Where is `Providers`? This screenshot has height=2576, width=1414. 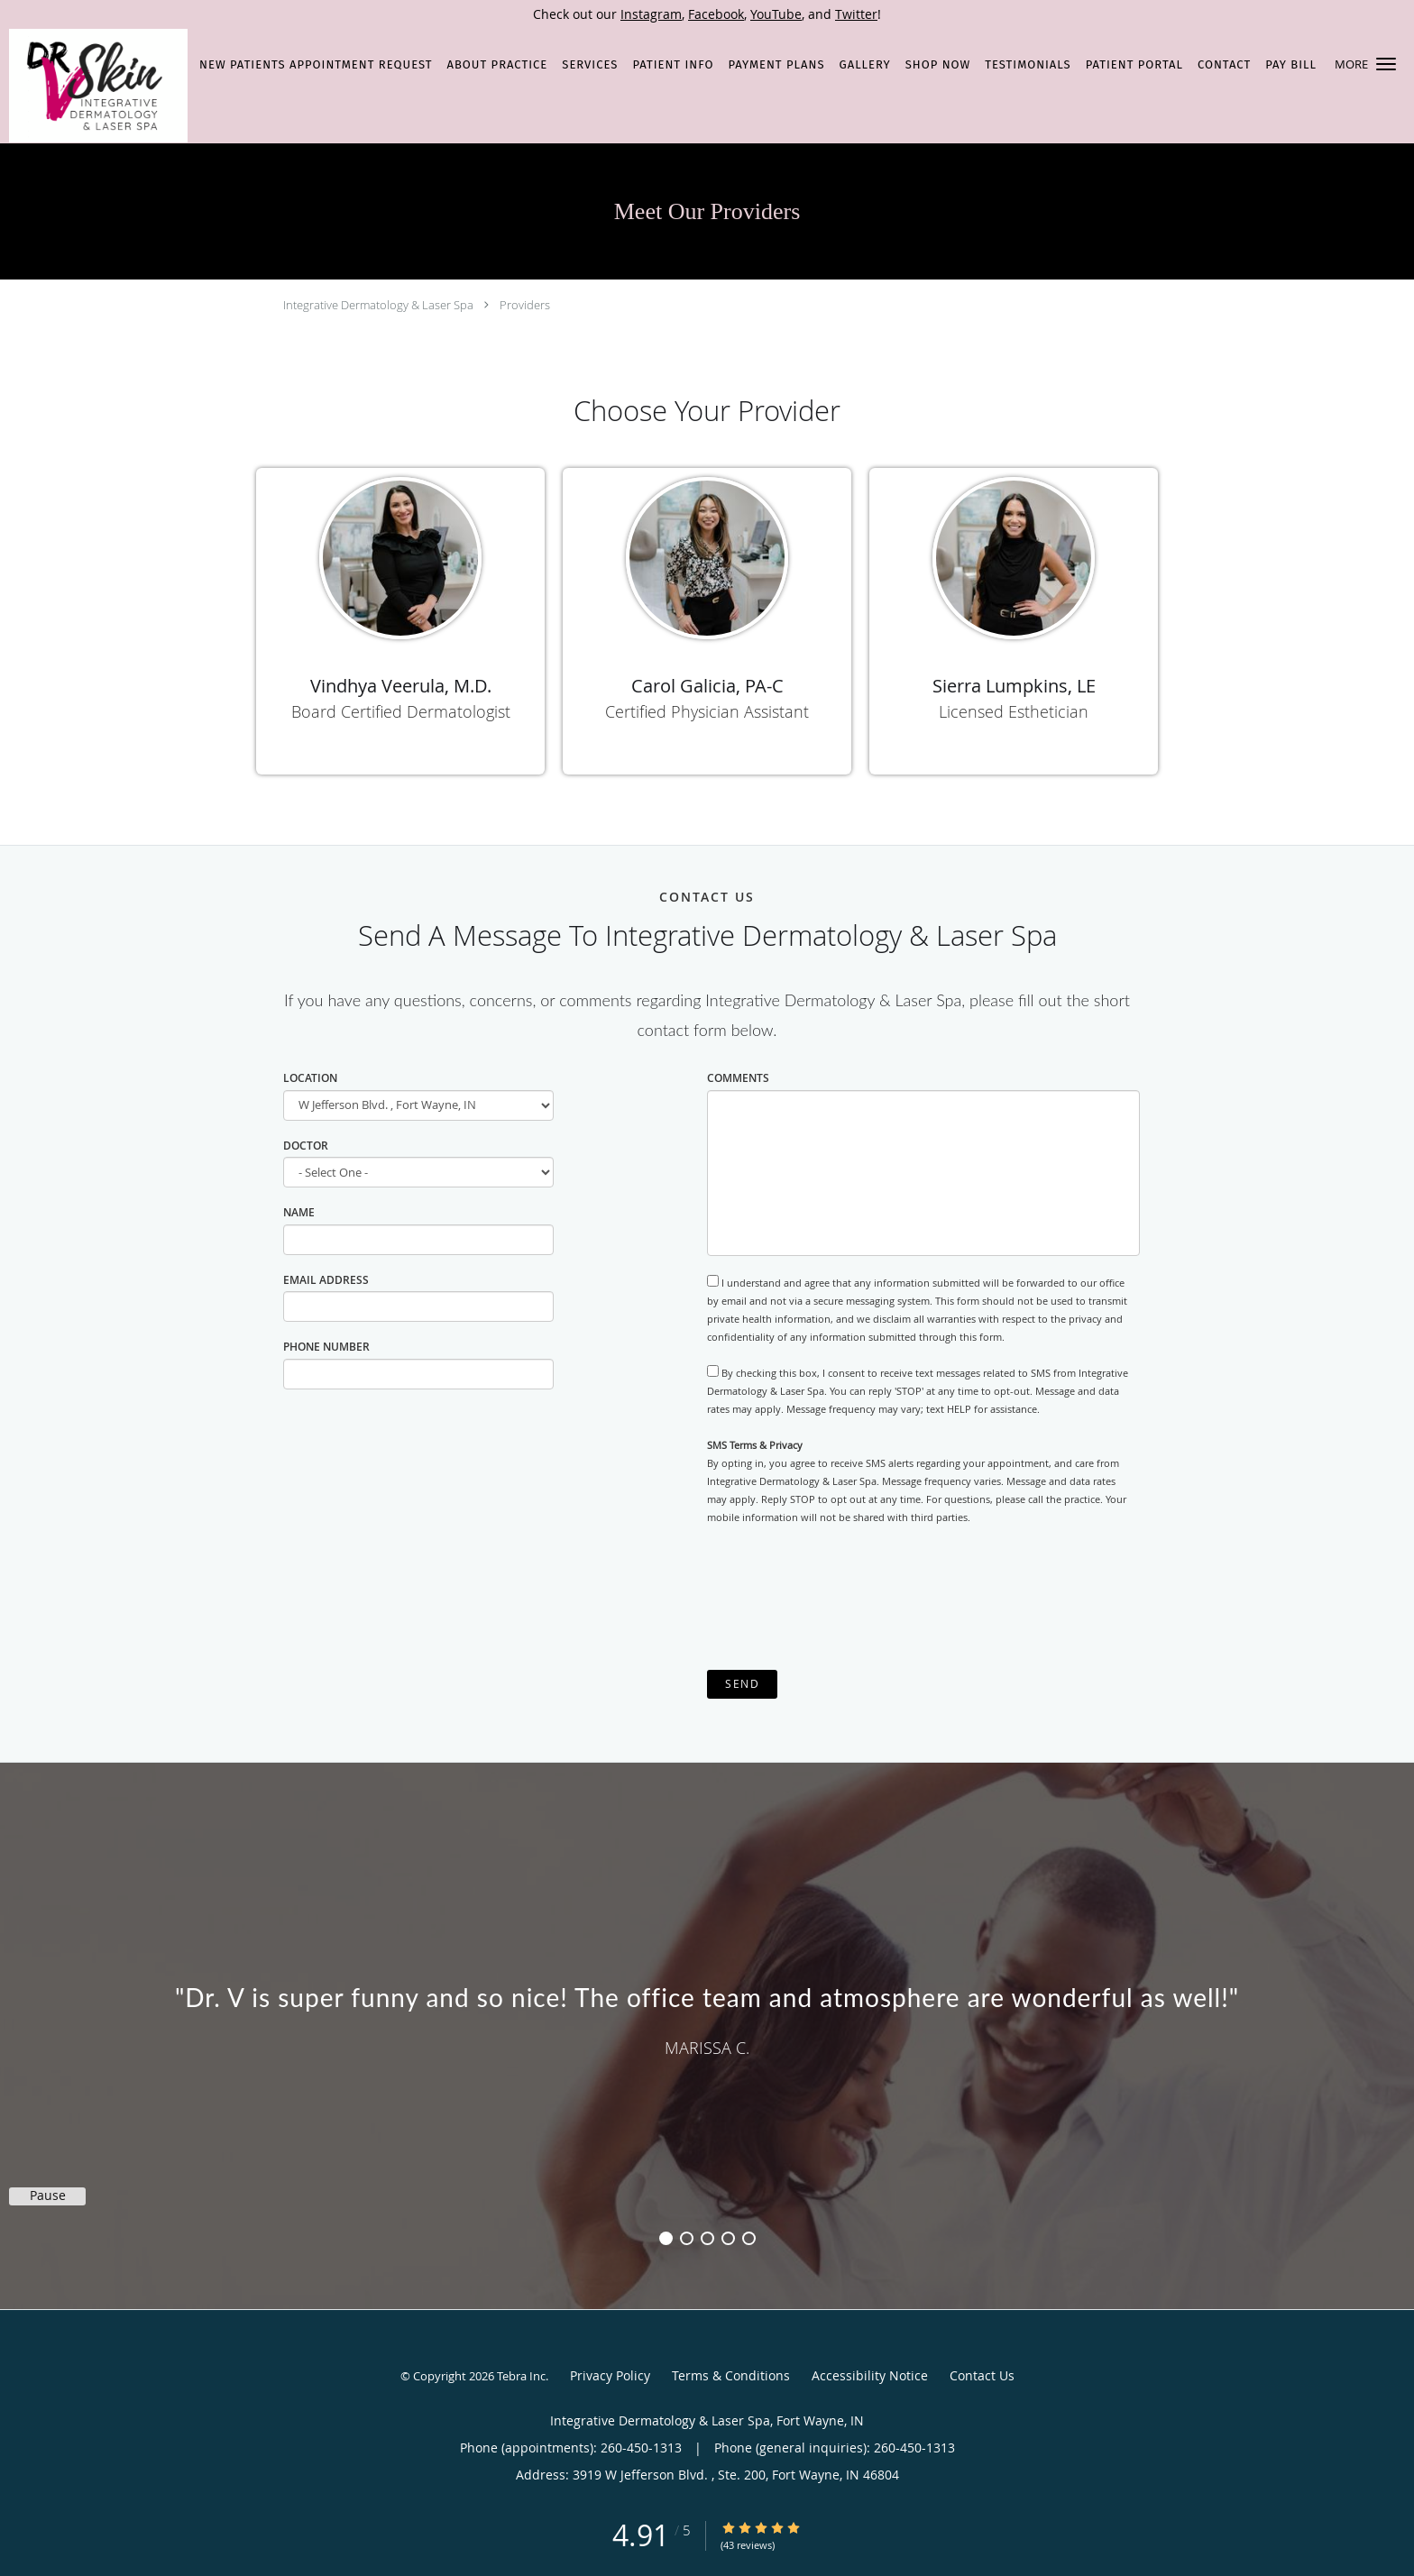
Providers is located at coordinates (525, 305).